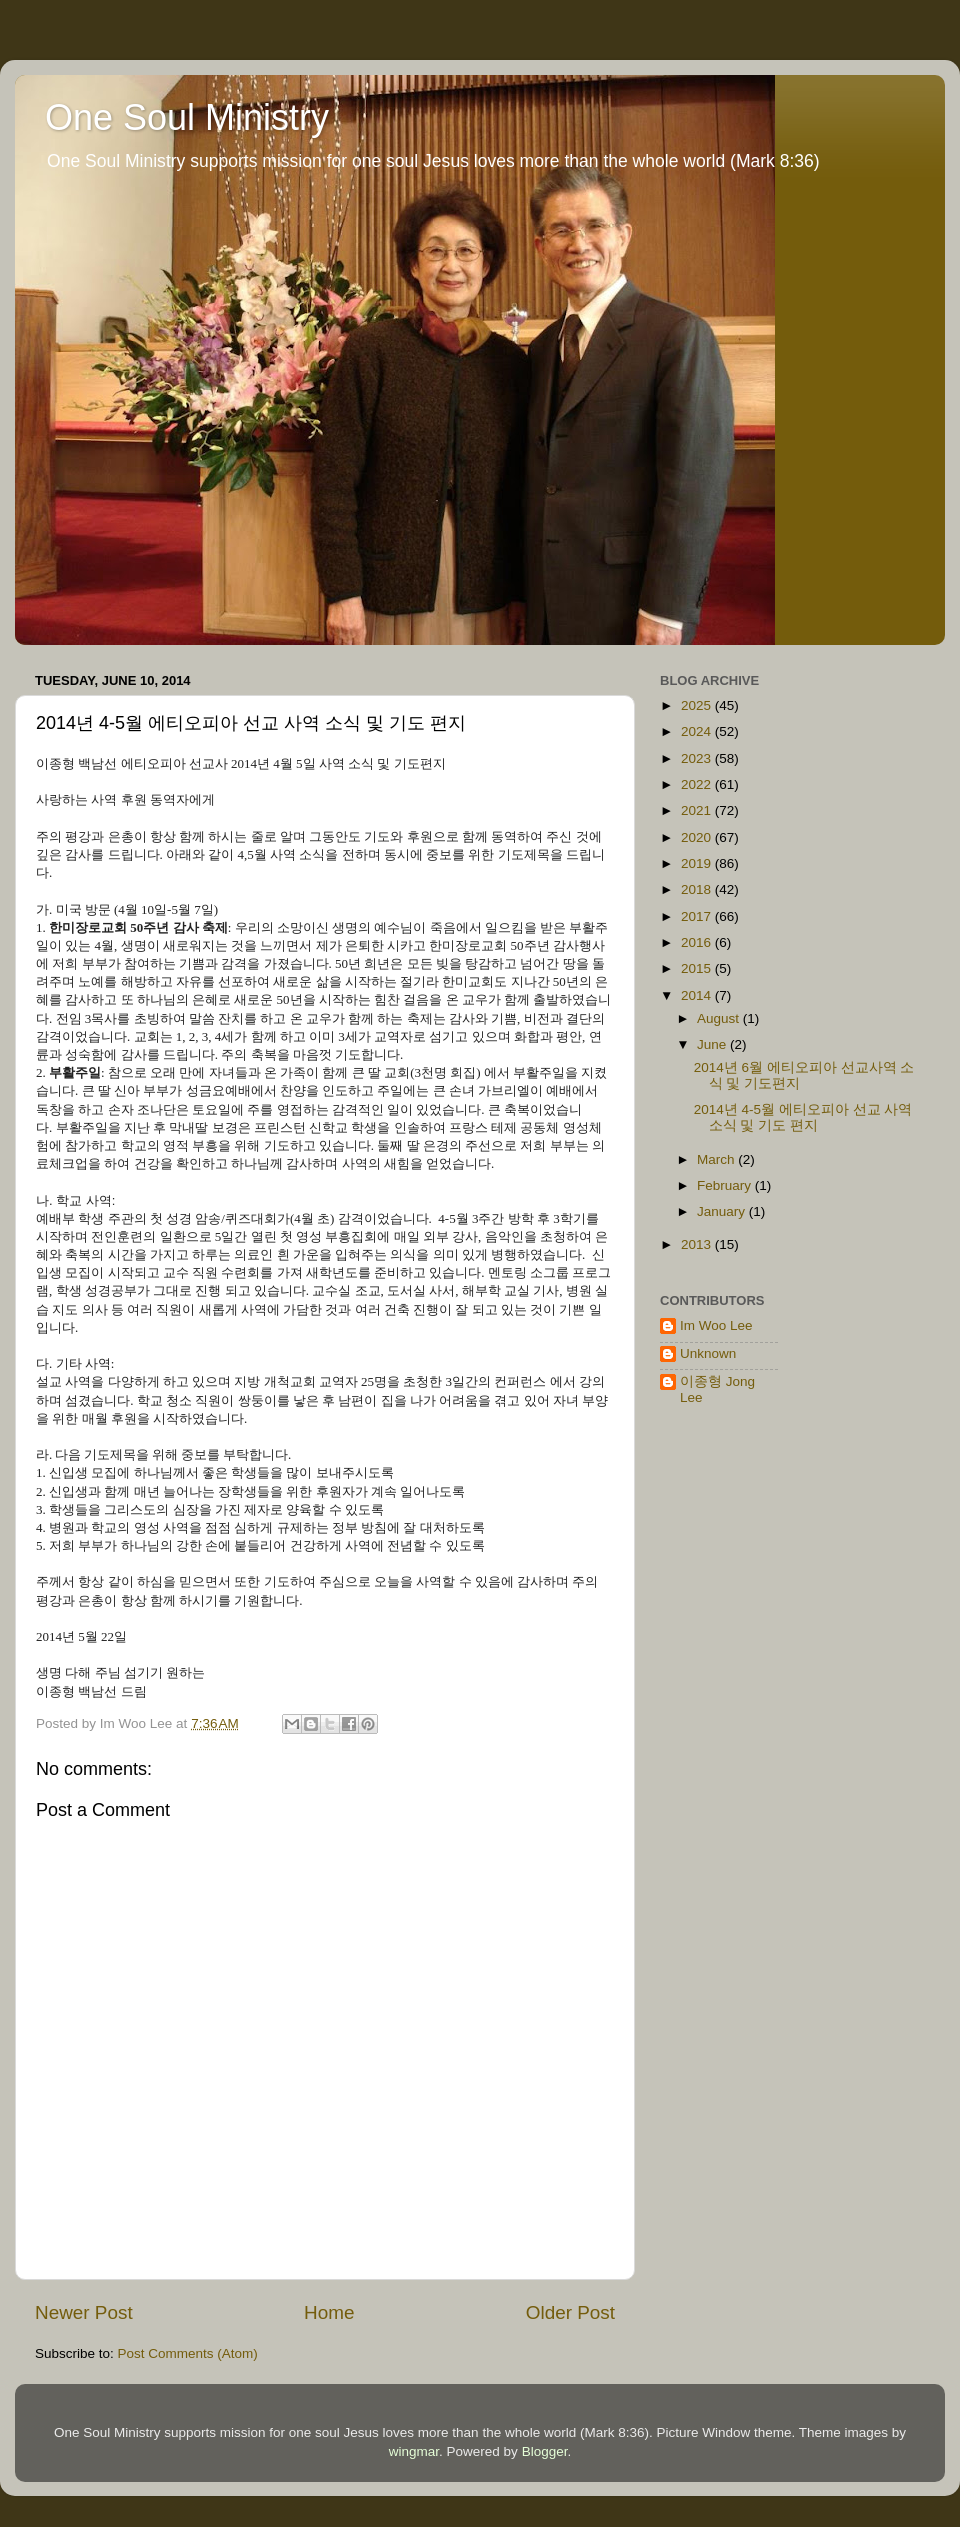 This screenshot has height=2527, width=960. What do you see at coordinates (698, 784) in the screenshot?
I see `2022` at bounding box center [698, 784].